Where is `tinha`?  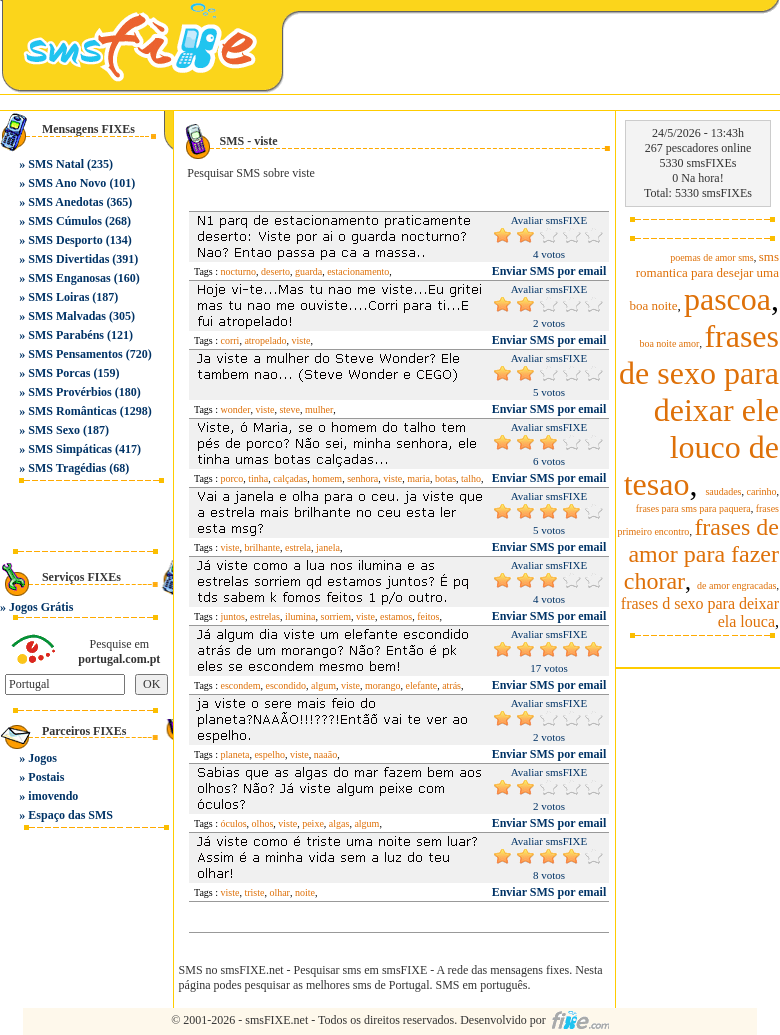
tinha is located at coordinates (258, 478).